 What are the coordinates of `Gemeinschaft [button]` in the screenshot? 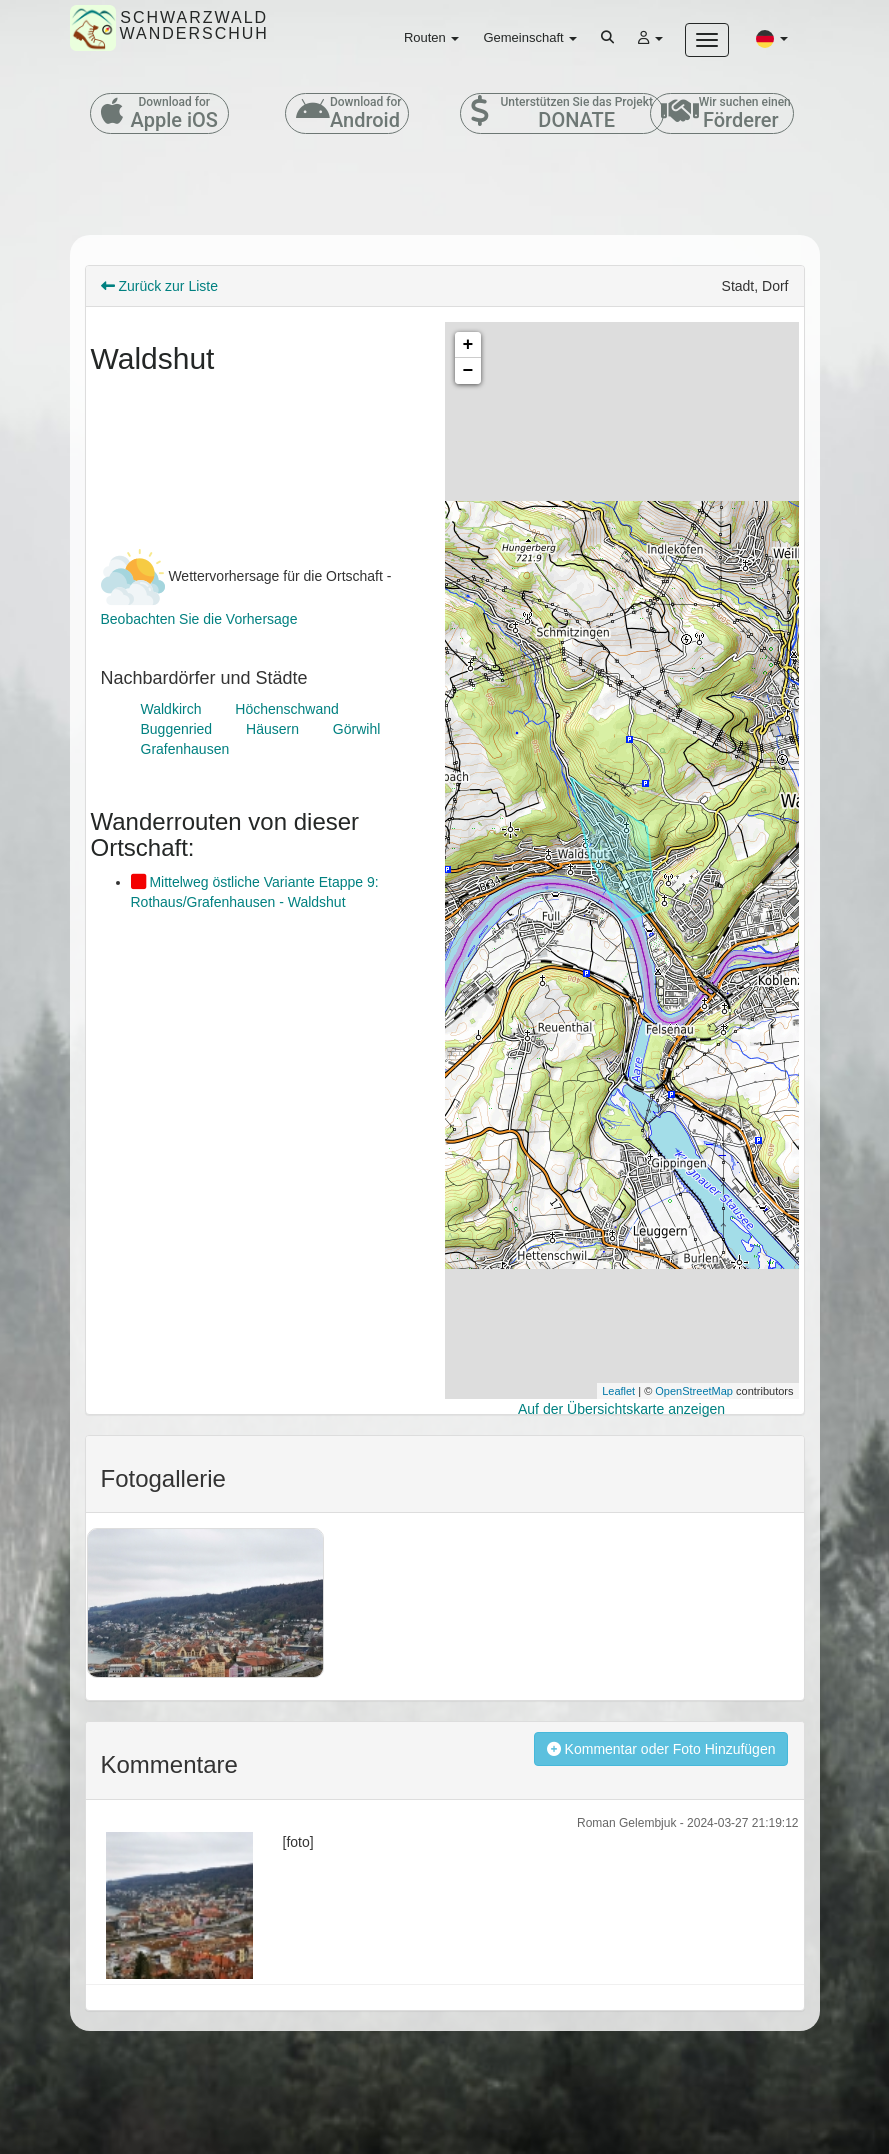 It's located at (530, 37).